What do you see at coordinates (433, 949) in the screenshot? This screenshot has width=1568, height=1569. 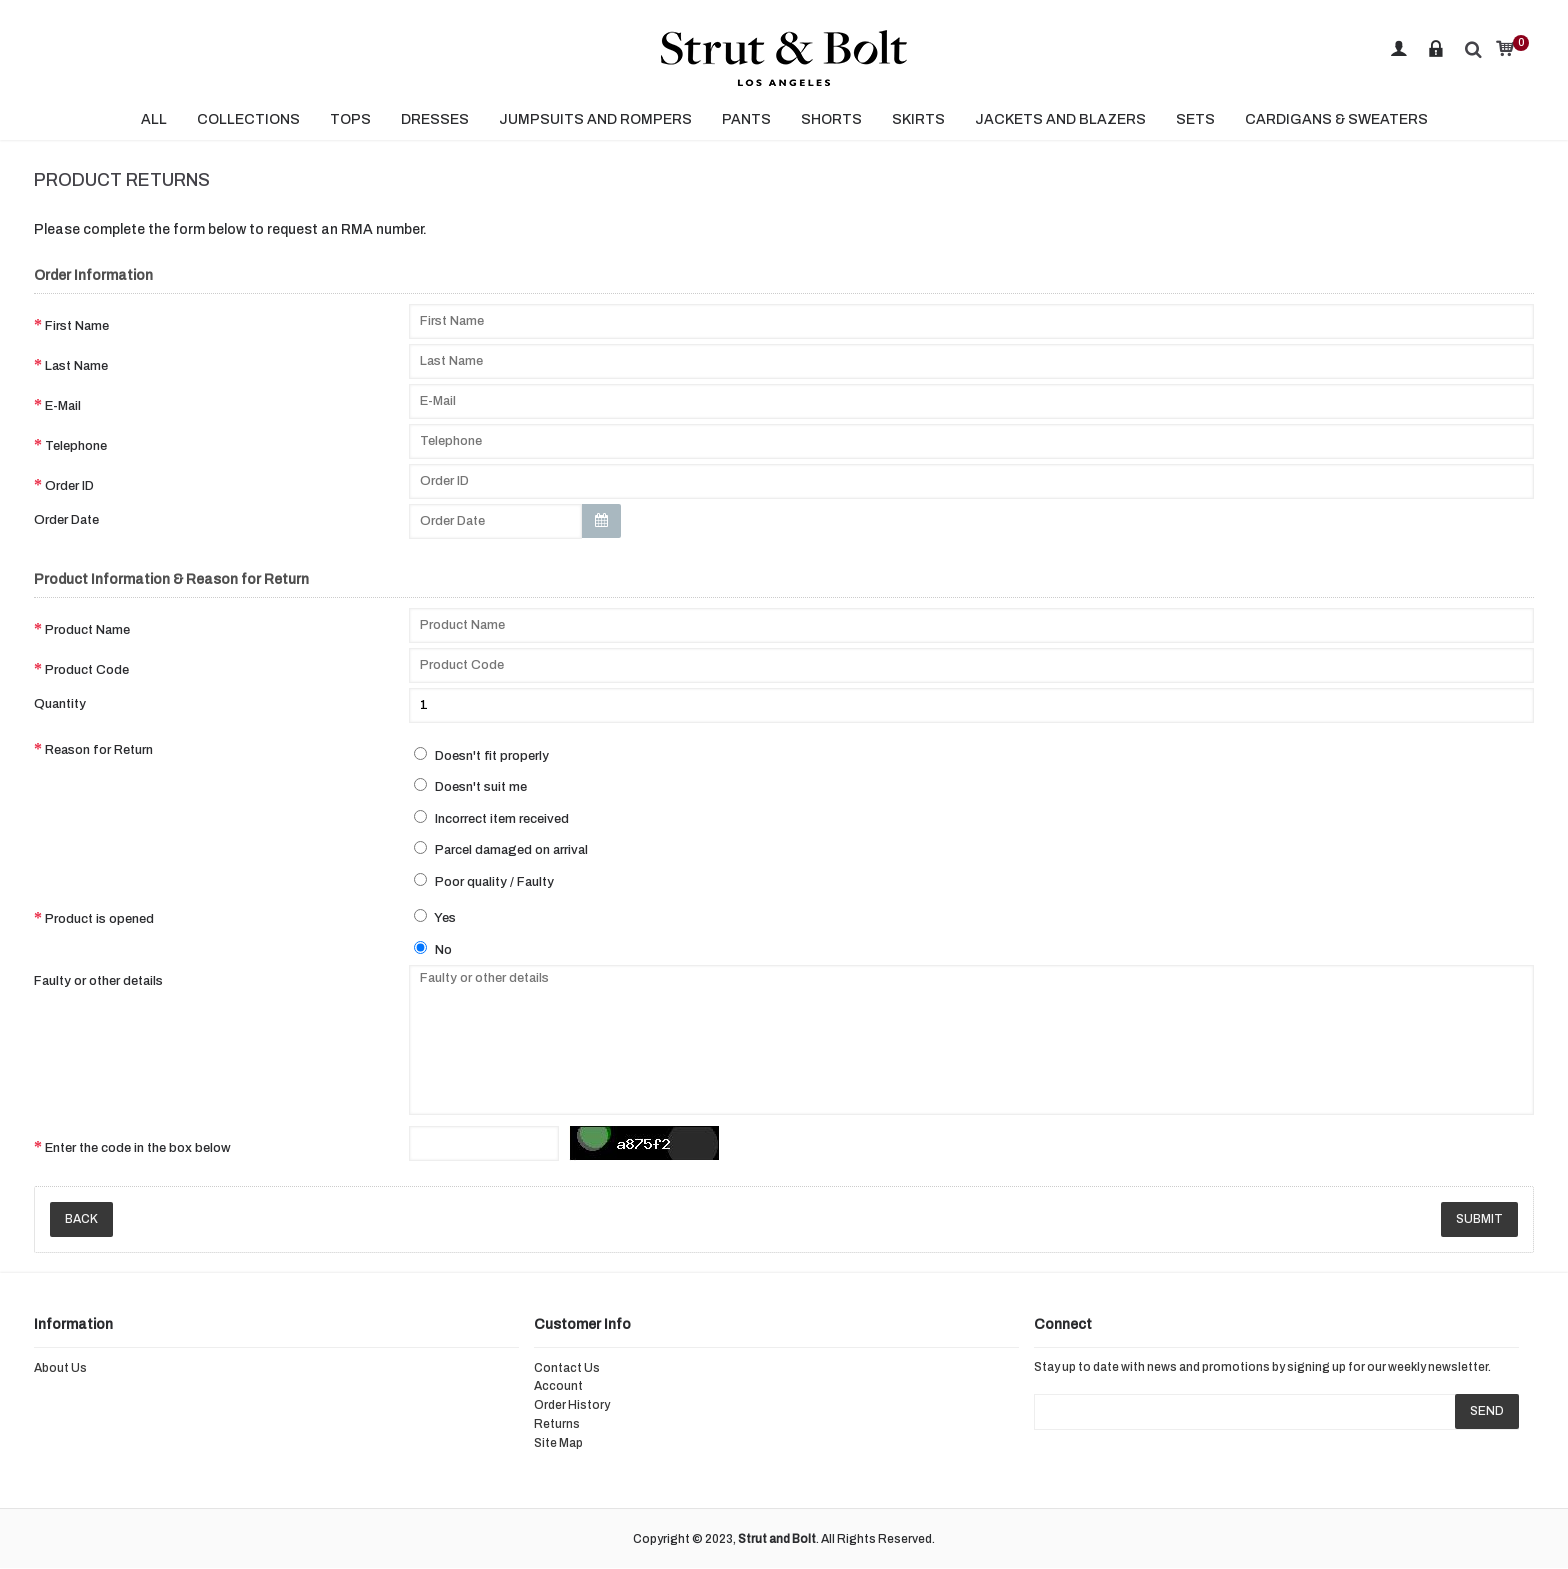 I see `No` at bounding box center [433, 949].